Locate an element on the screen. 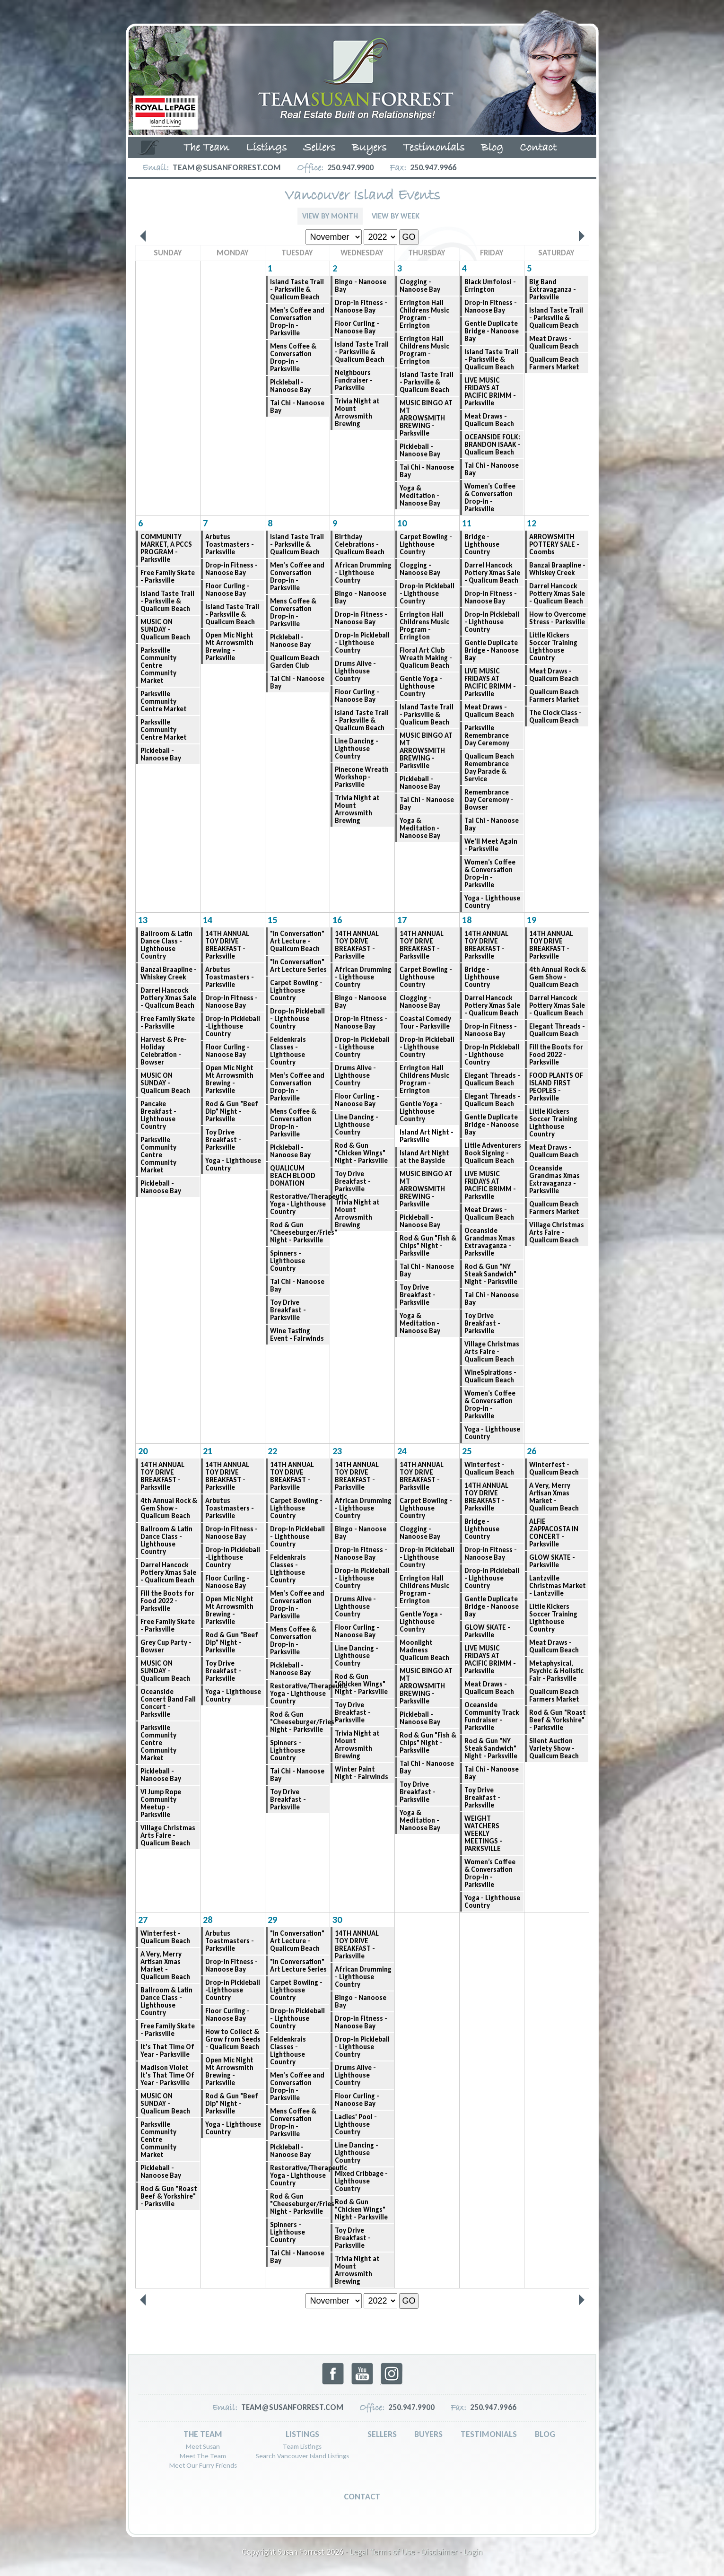 The width and height of the screenshot is (724, 2576). Ballroom & Latin Dance Class - Lighthouse Country is located at coordinates (166, 945).